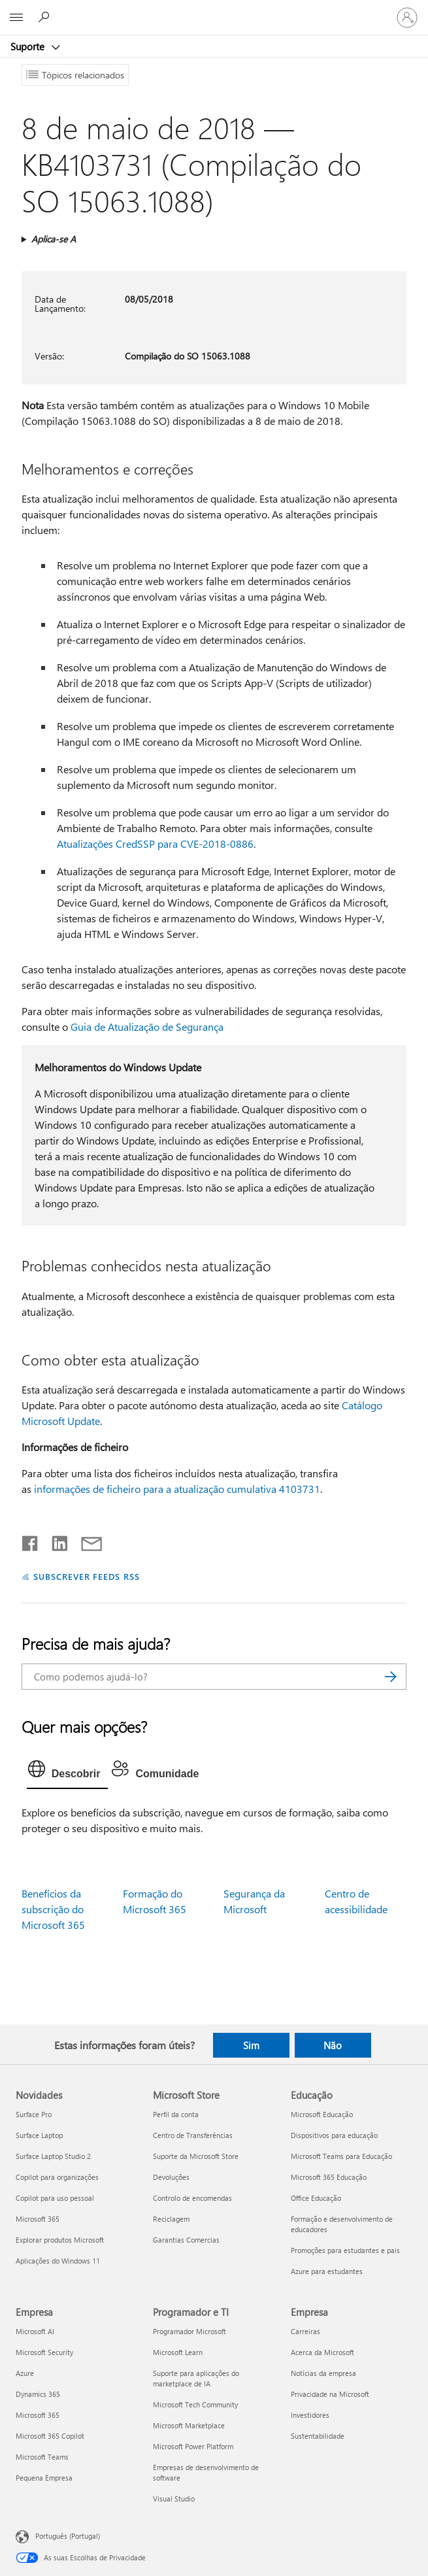 Image resolution: width=428 pixels, height=2576 pixels. What do you see at coordinates (178, 2352) in the screenshot?
I see `Microsoft Learn [Microsoft Learn Programador e TI]` at bounding box center [178, 2352].